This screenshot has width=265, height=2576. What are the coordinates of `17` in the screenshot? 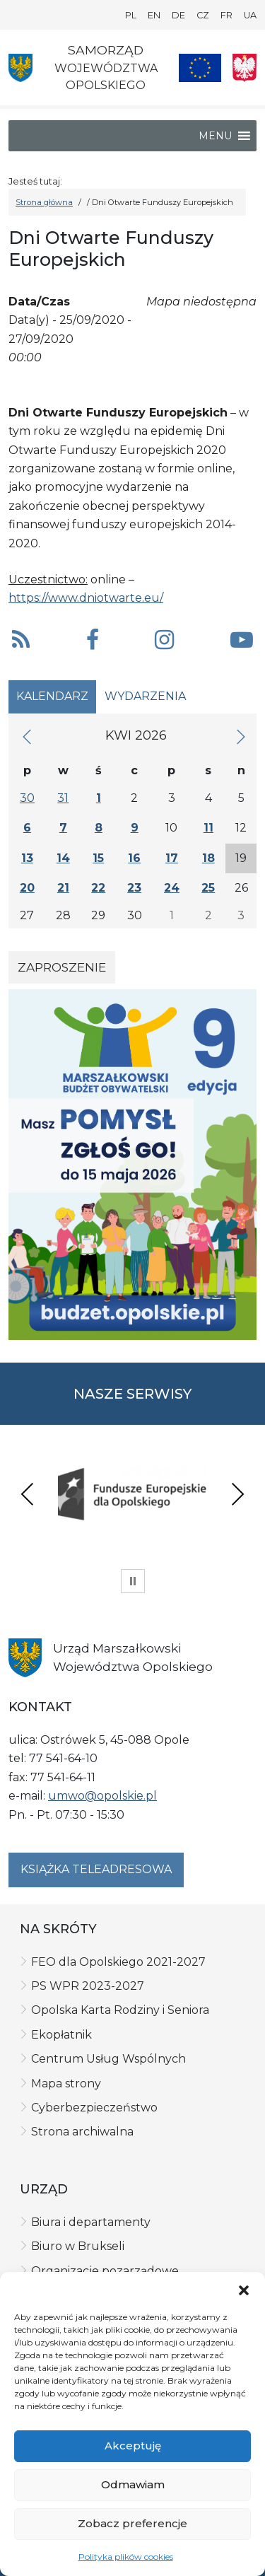 It's located at (171, 858).